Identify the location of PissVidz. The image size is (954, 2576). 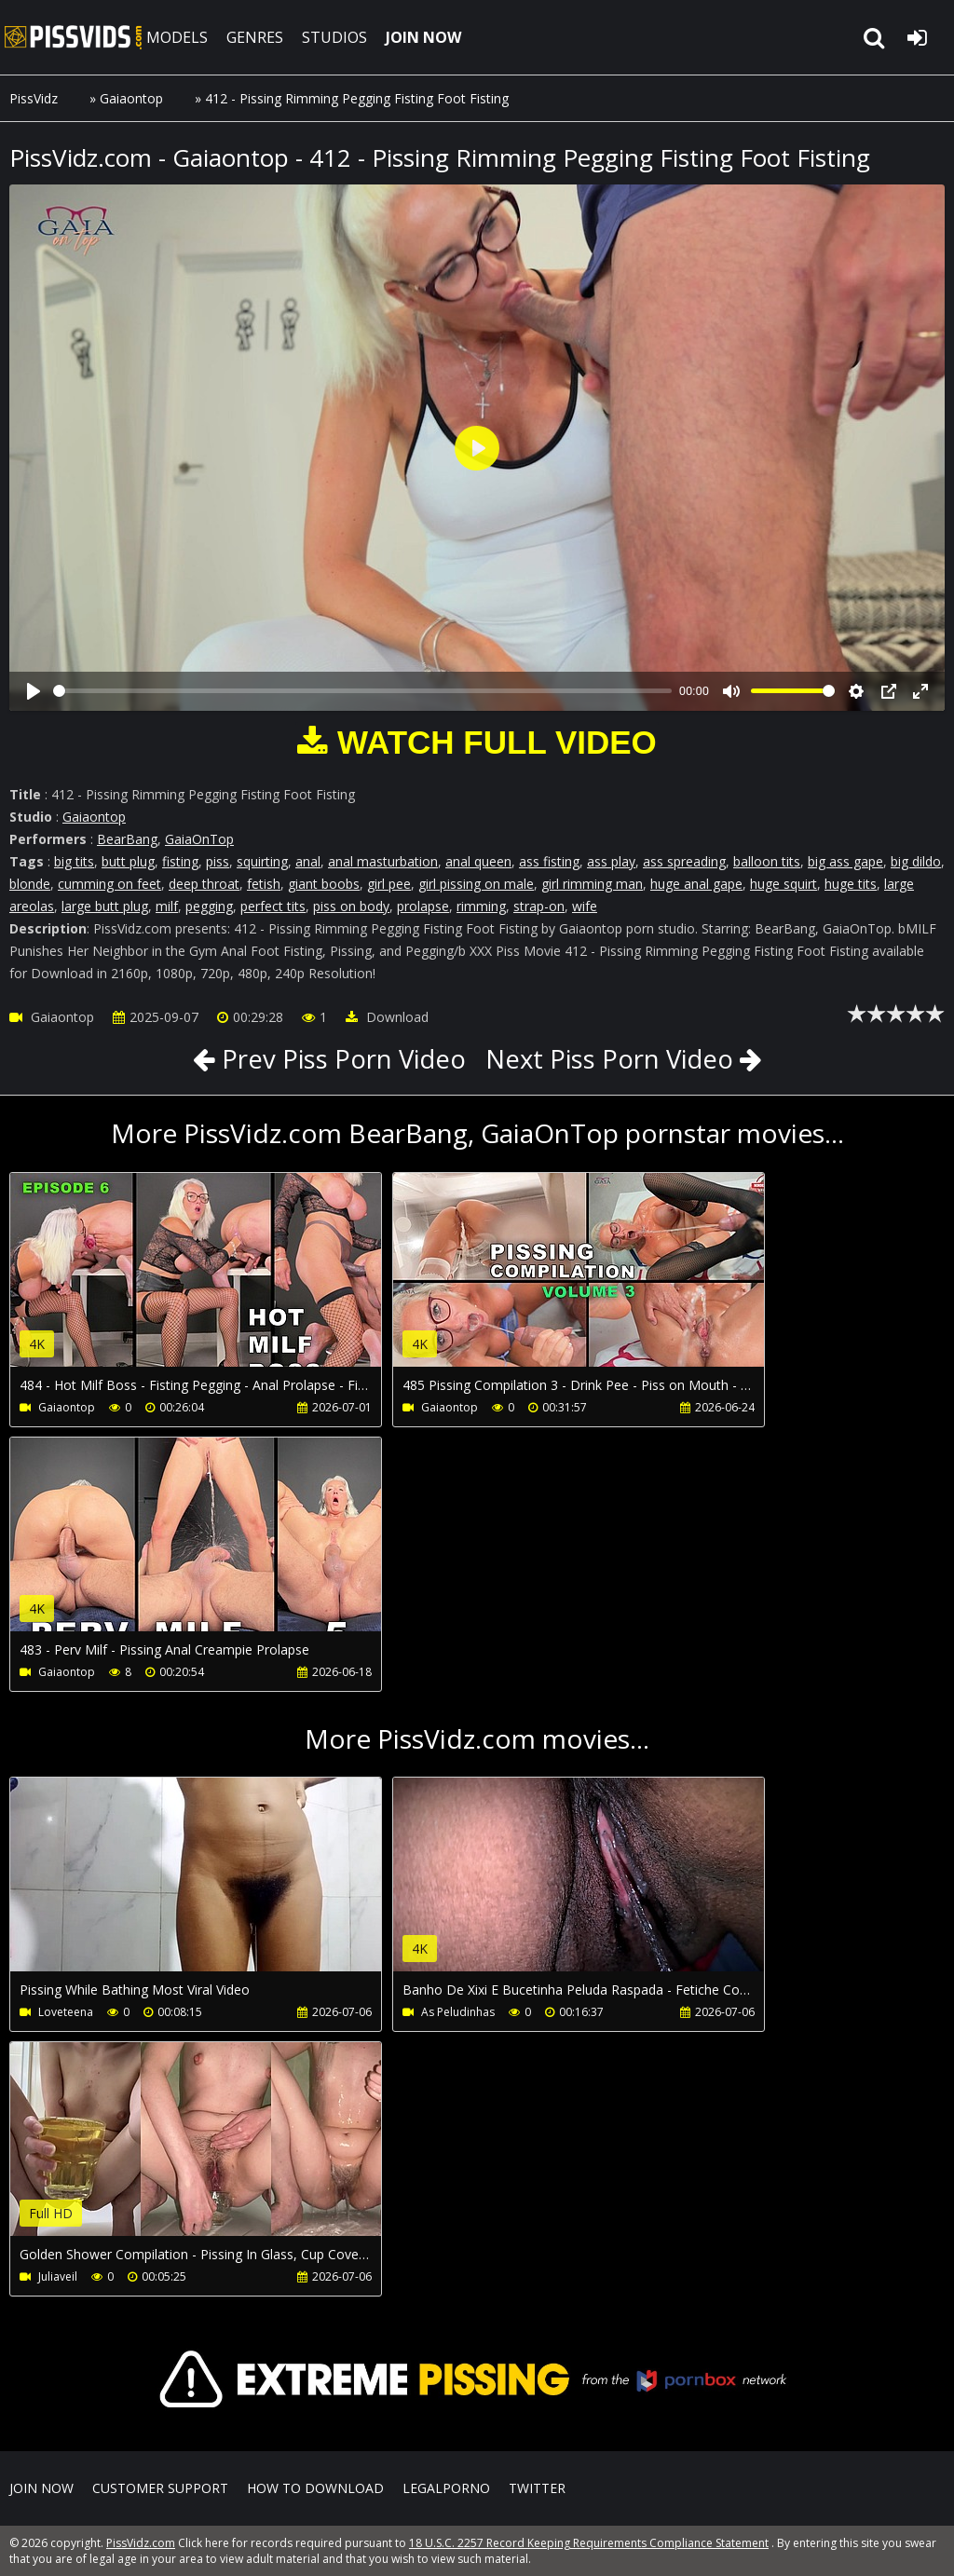
(33, 98).